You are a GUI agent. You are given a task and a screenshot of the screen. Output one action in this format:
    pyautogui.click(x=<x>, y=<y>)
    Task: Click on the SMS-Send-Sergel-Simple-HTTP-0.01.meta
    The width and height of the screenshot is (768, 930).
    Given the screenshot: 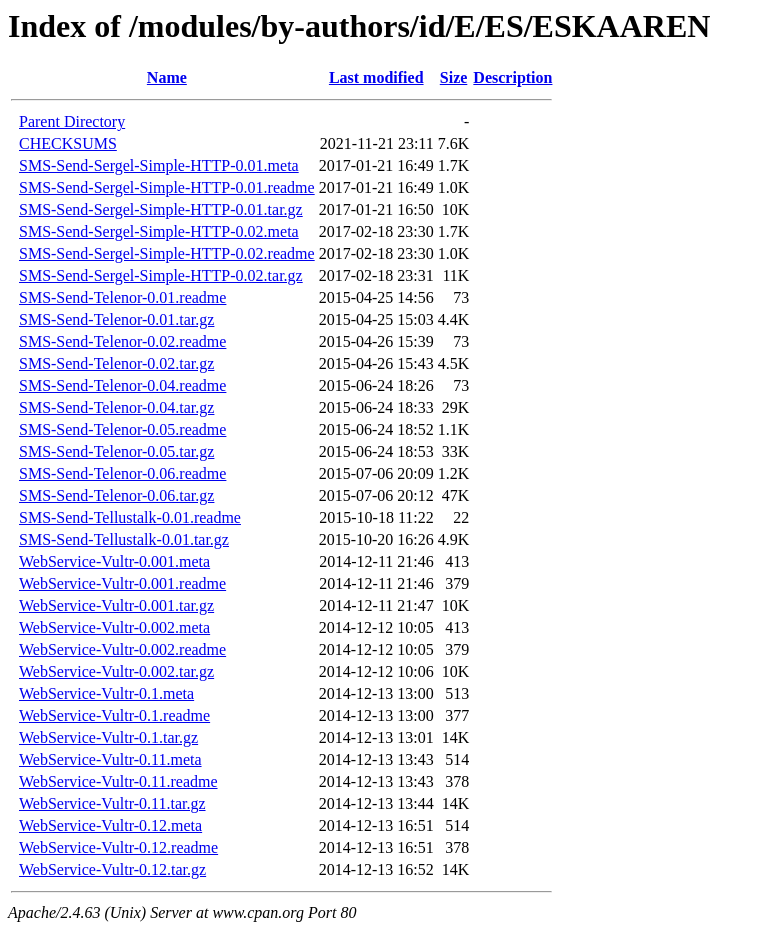 What is the action you would take?
    pyautogui.click(x=159, y=165)
    